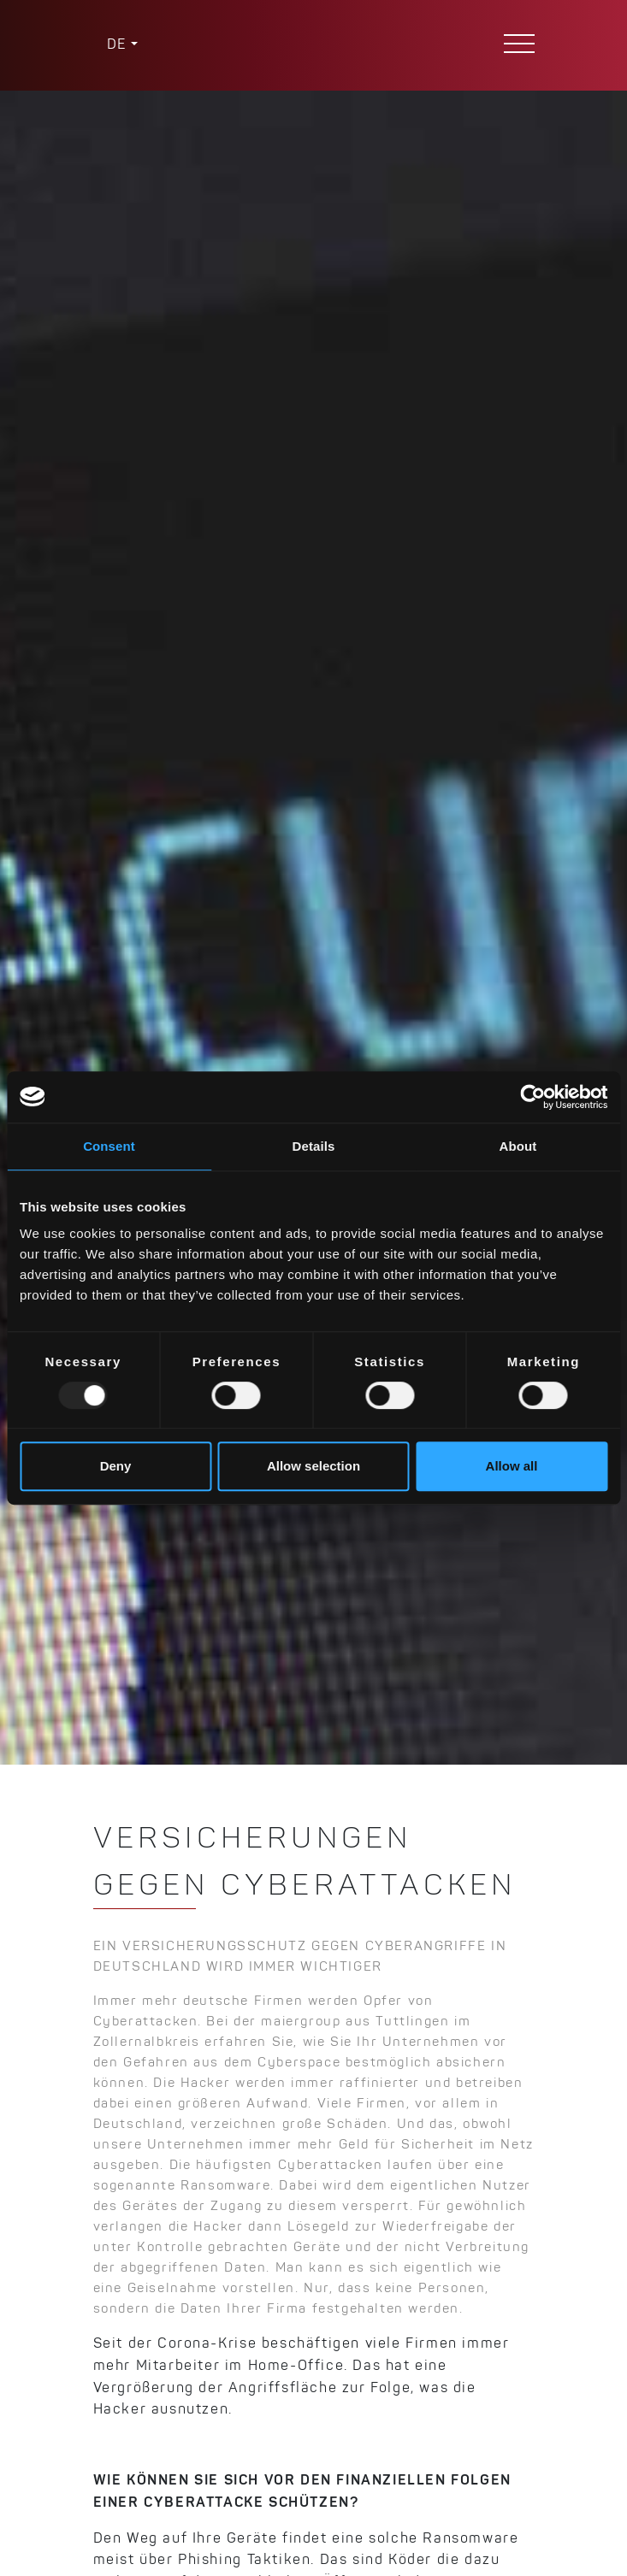  Describe the element at coordinates (116, 1466) in the screenshot. I see `Deny` at that location.